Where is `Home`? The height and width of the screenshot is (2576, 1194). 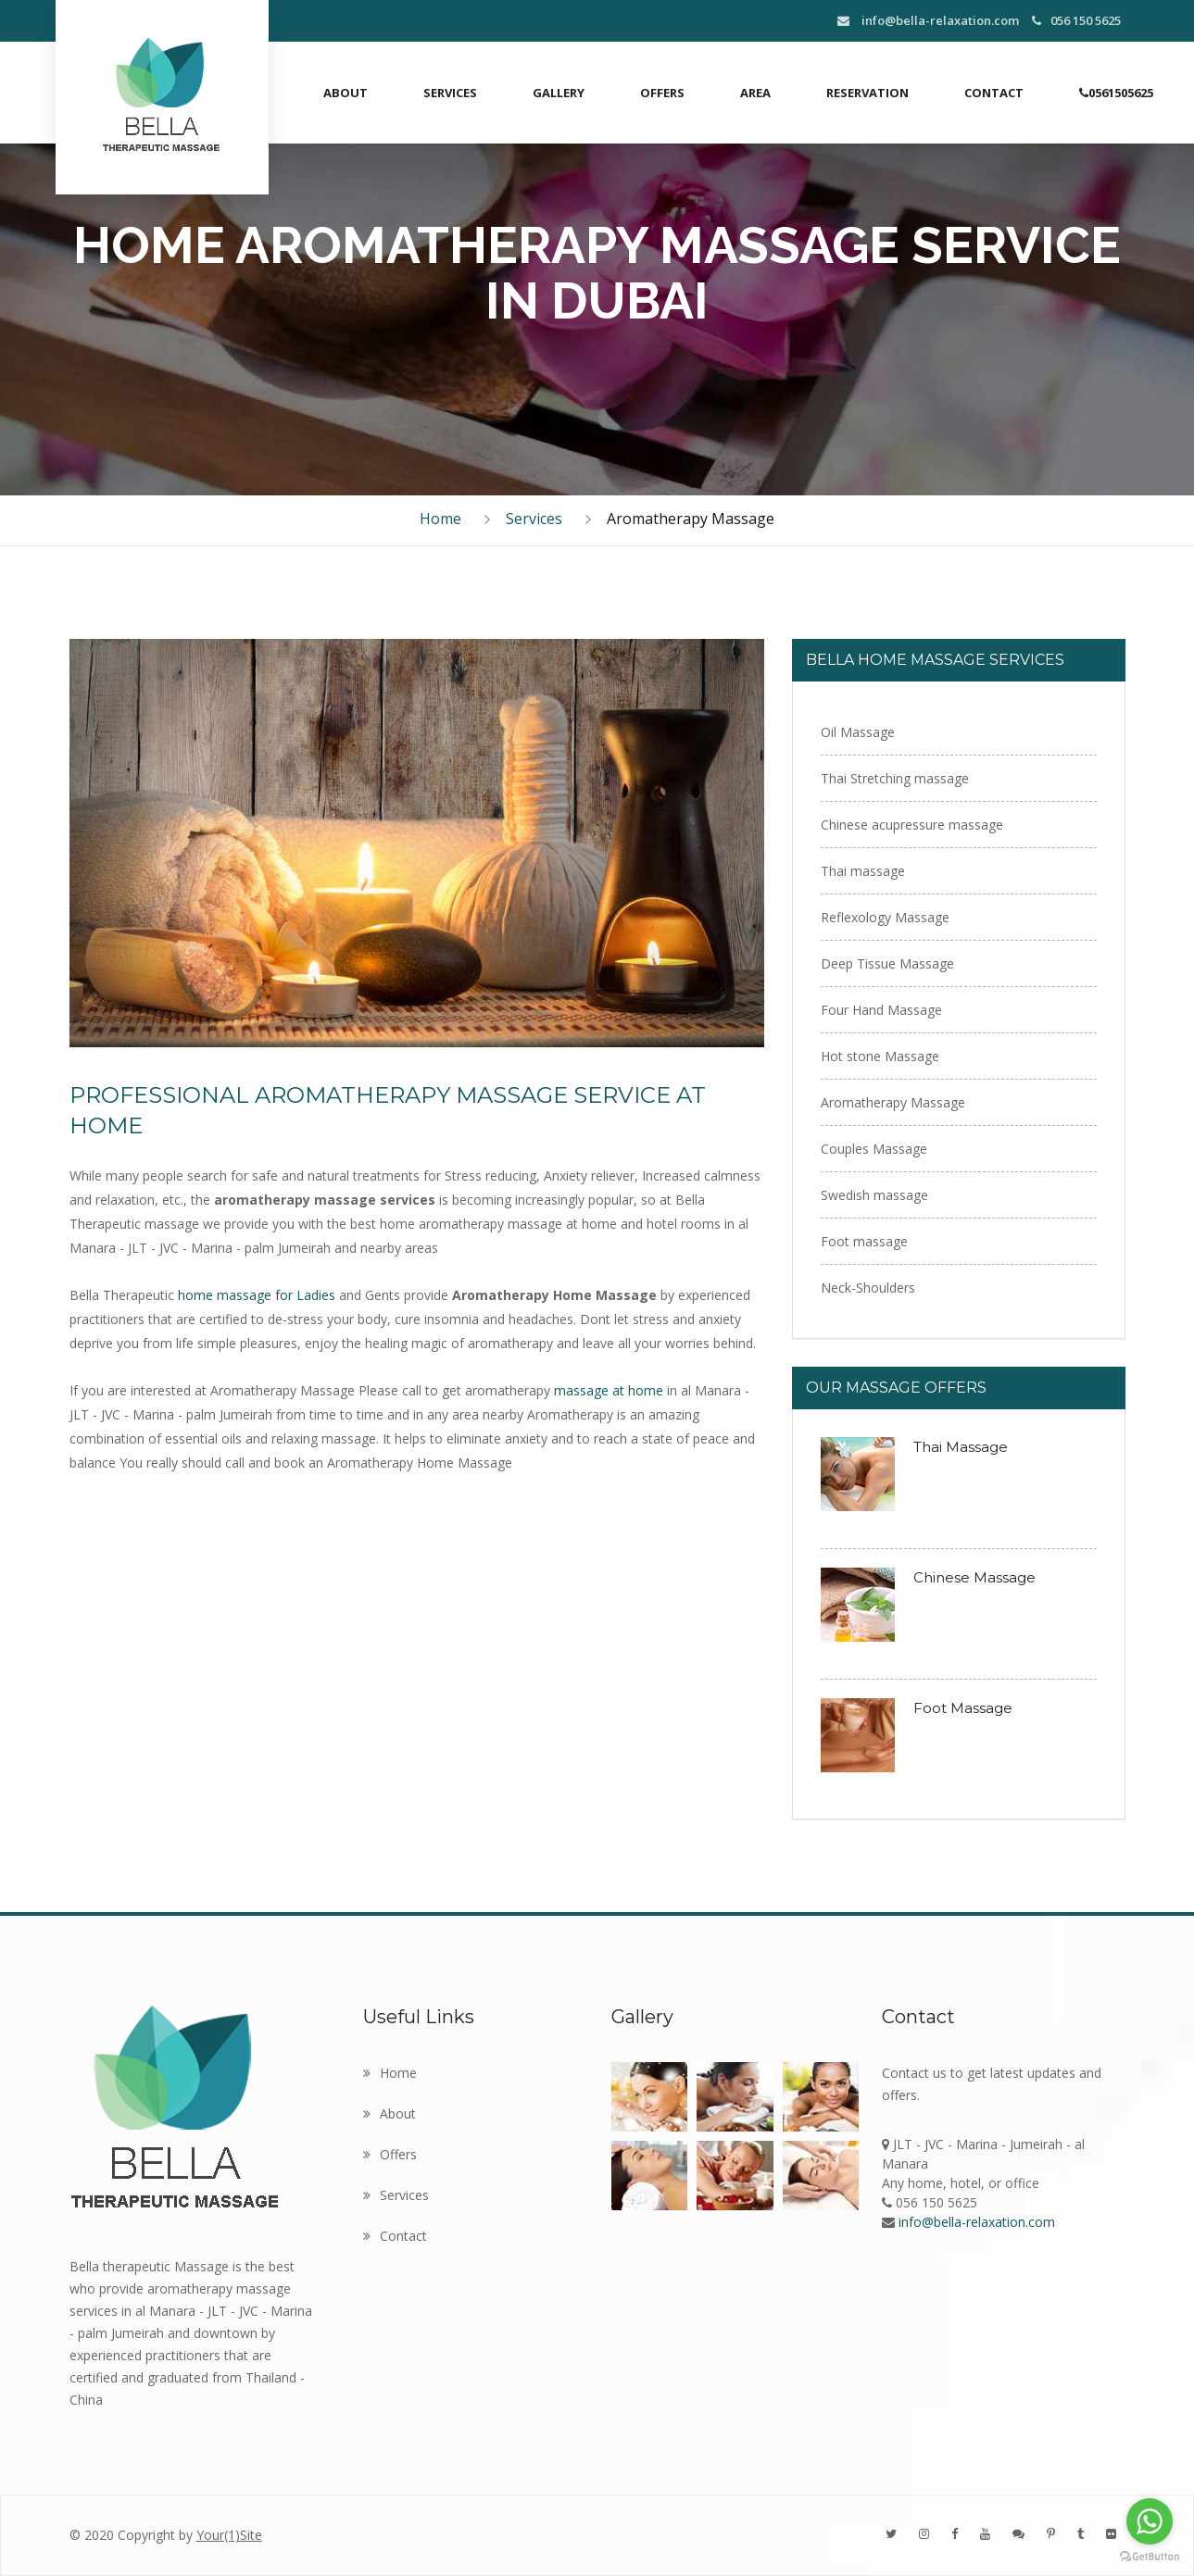 Home is located at coordinates (440, 518).